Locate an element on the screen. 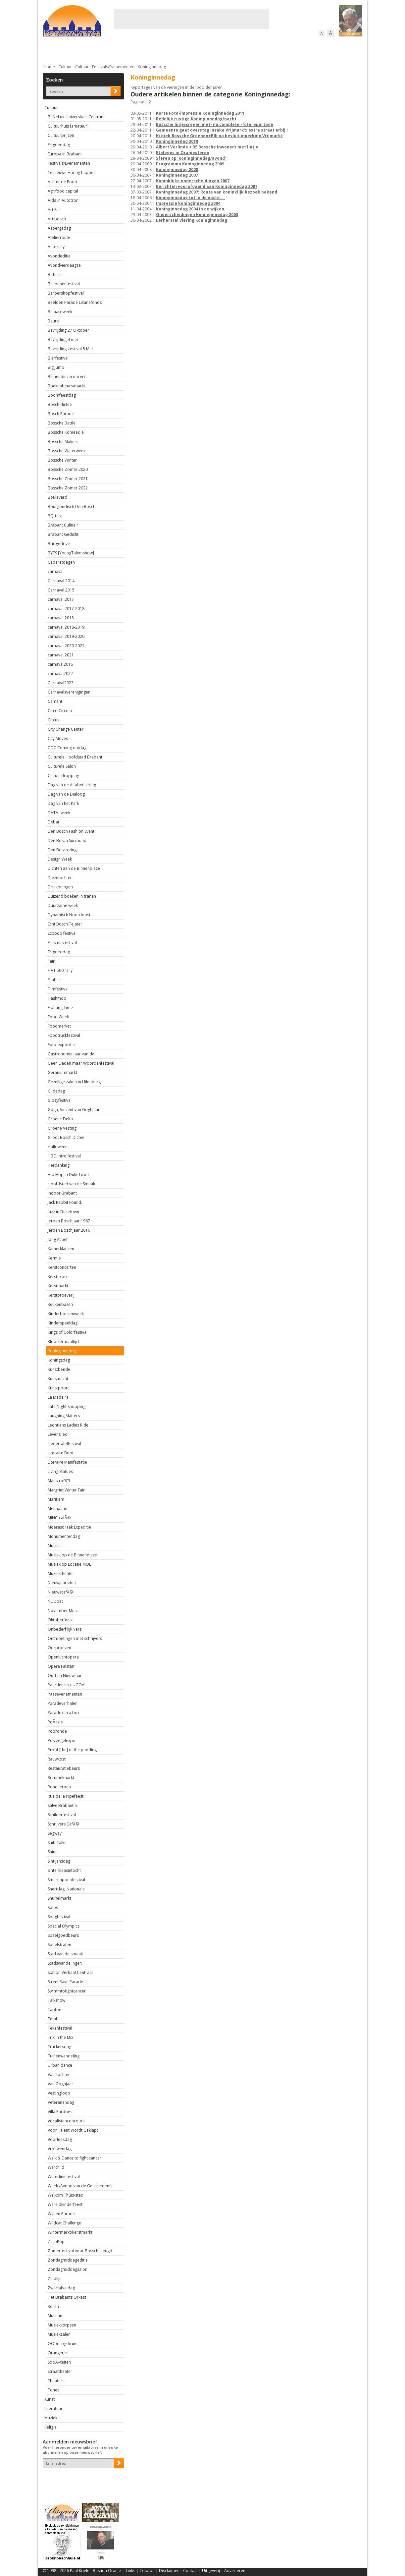 The image size is (405, 2576). Groene Delta is located at coordinates (60, 1119).